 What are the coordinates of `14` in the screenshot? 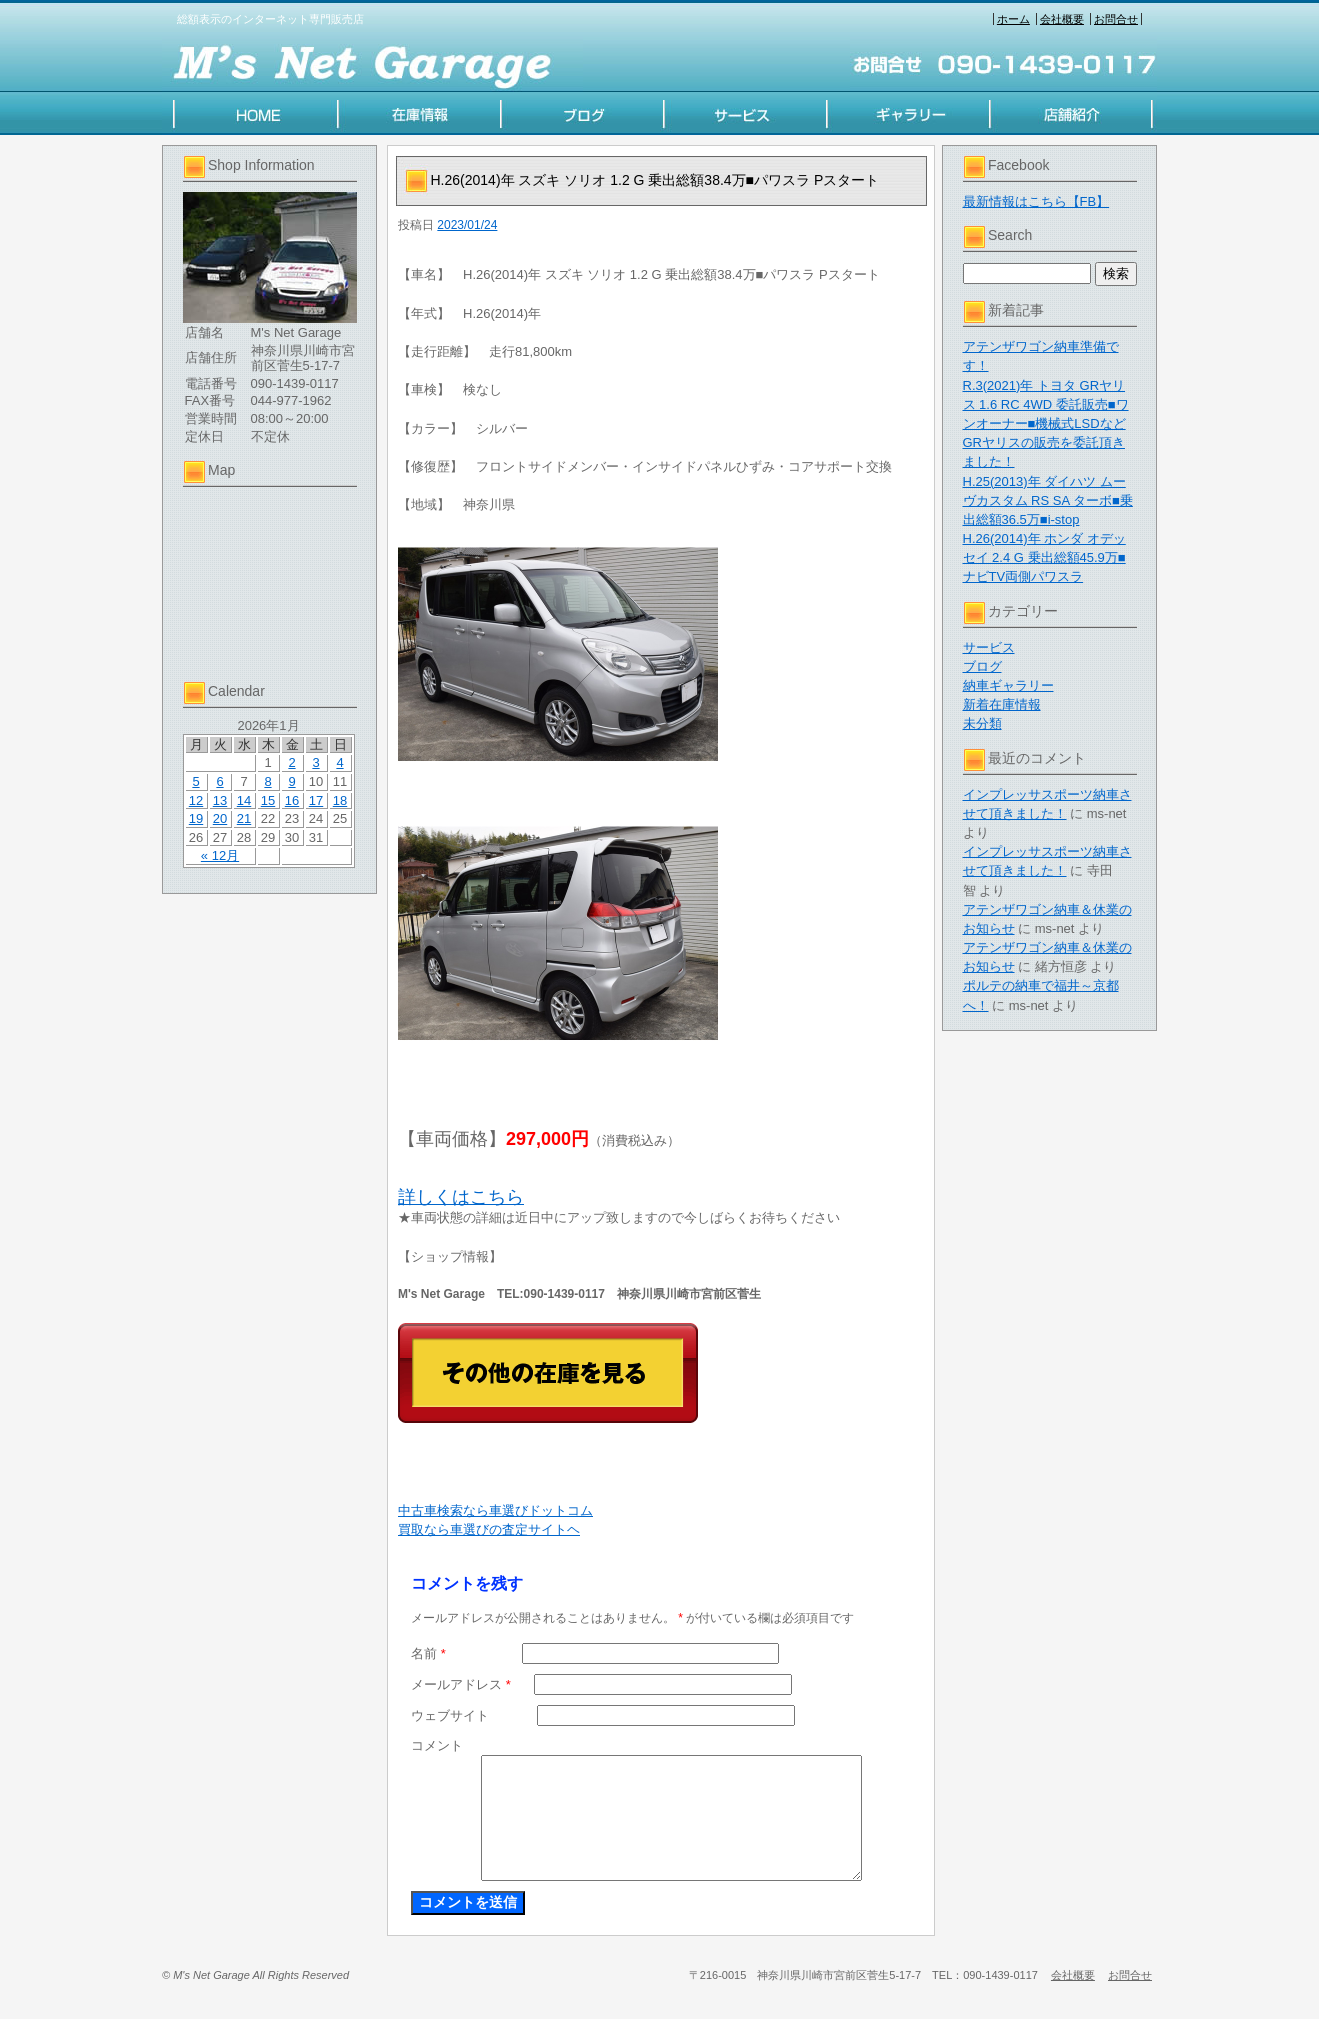 It's located at (244, 800).